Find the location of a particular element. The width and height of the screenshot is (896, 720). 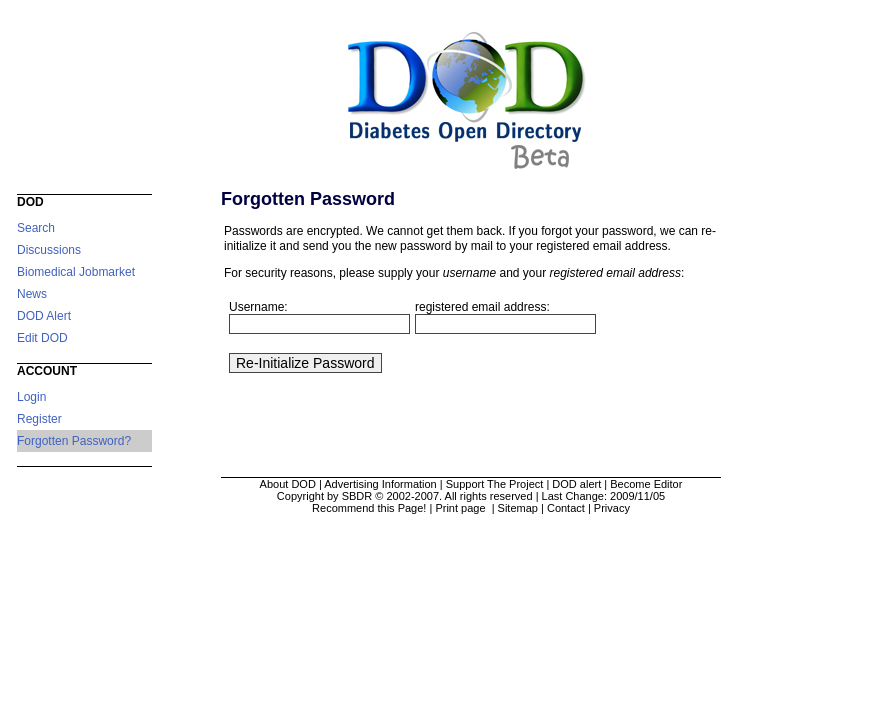

DOD alert is located at coordinates (576, 484).